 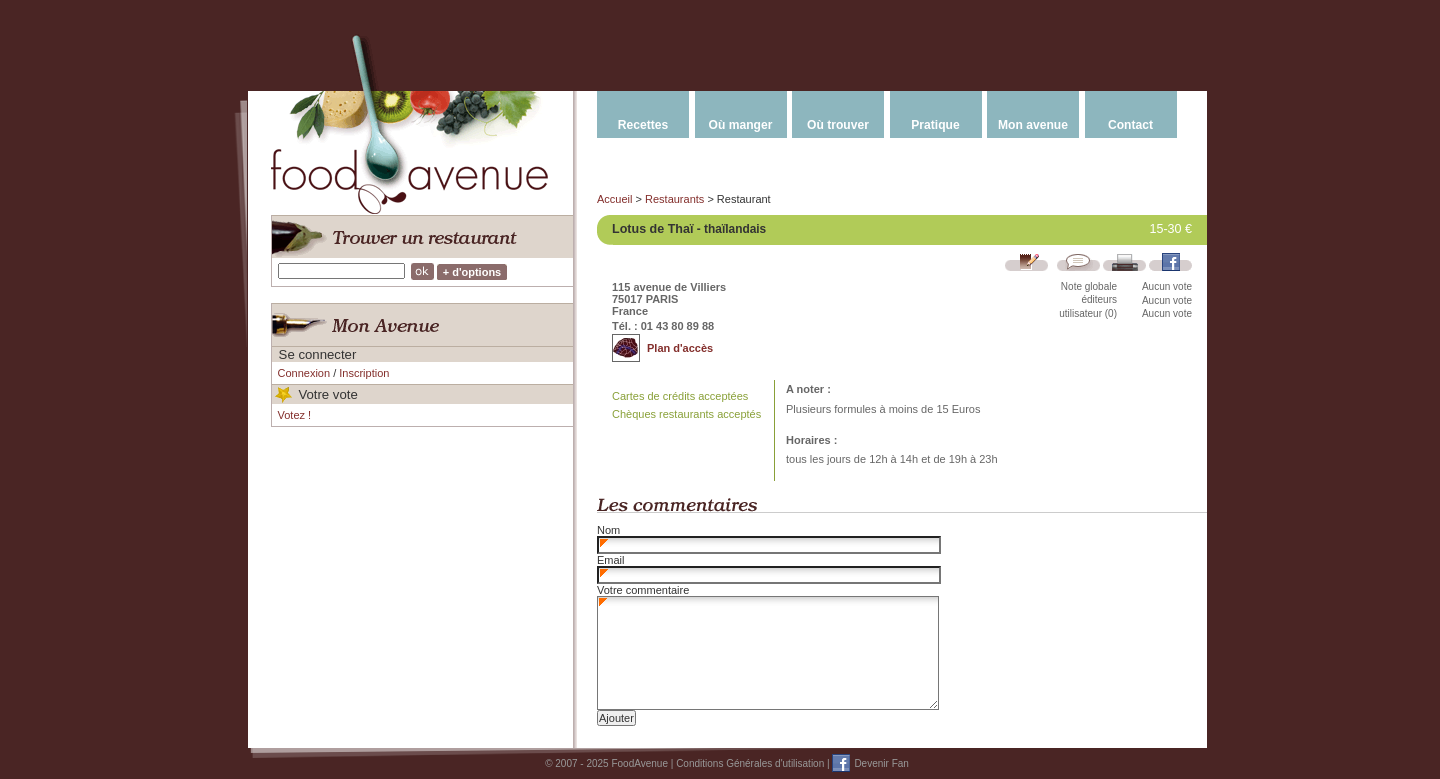 I want to click on Accueil, so click(x=614, y=199).